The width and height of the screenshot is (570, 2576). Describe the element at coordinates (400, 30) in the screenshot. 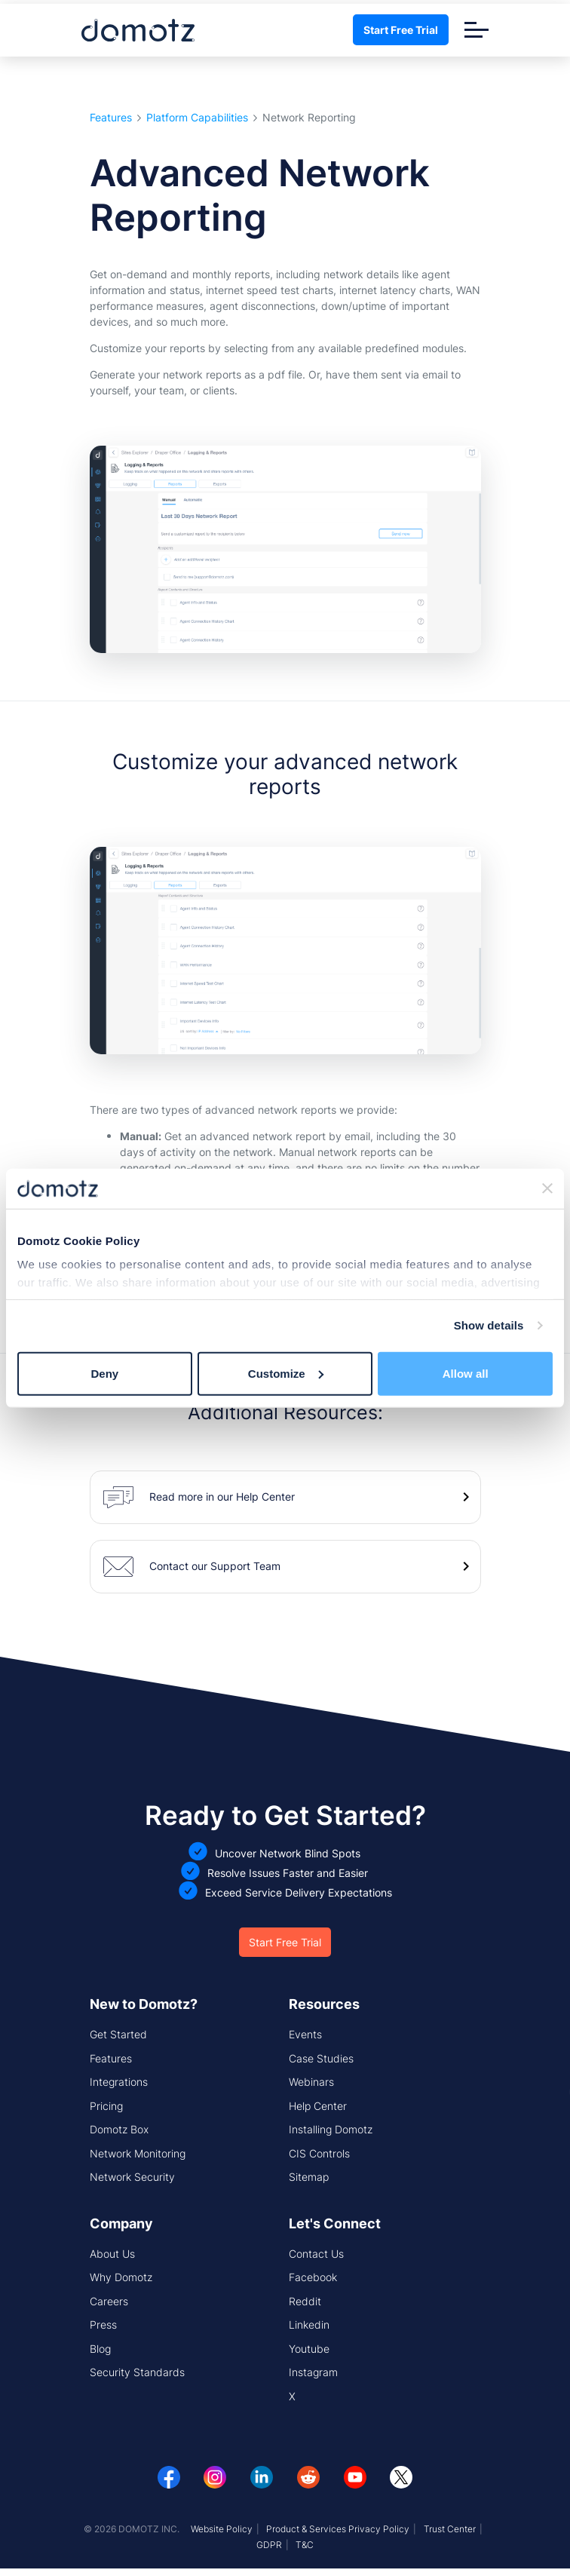

I see `Start Free Trial` at that location.